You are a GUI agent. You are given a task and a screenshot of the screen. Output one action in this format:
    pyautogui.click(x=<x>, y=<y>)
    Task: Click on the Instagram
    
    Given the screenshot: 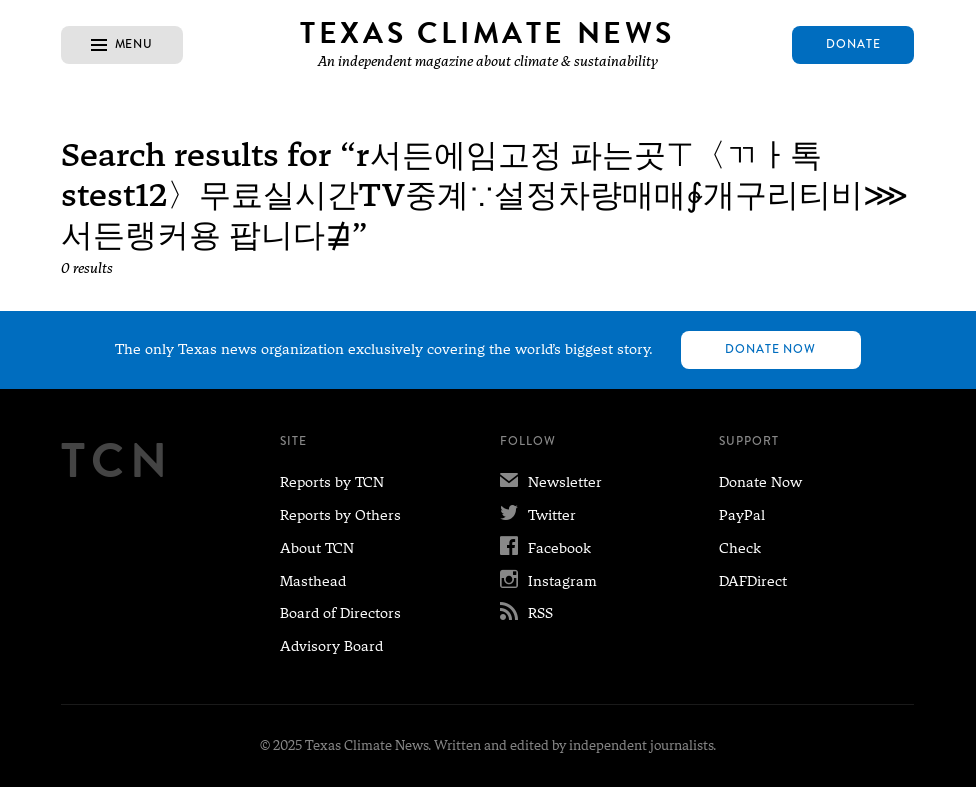 What is the action you would take?
    pyautogui.click(x=548, y=581)
    